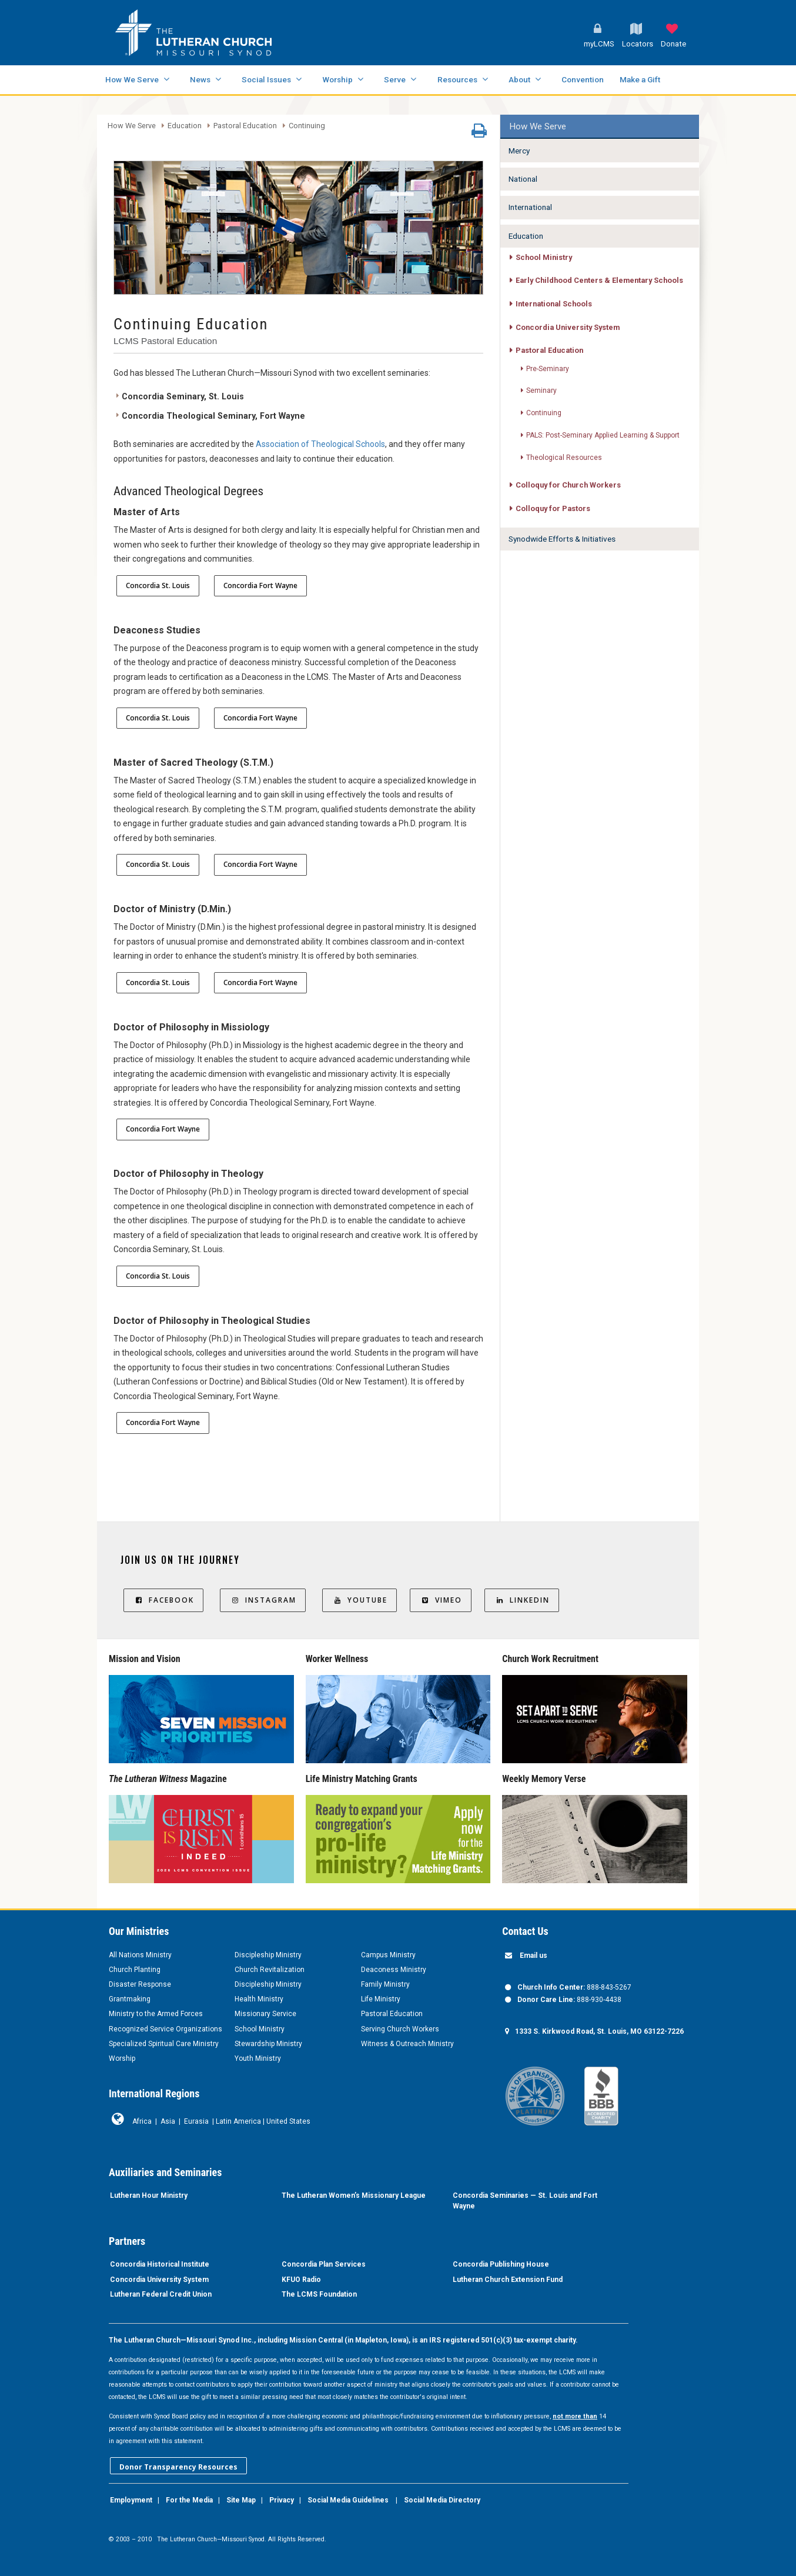  I want to click on Life Ministry, so click(380, 1999).